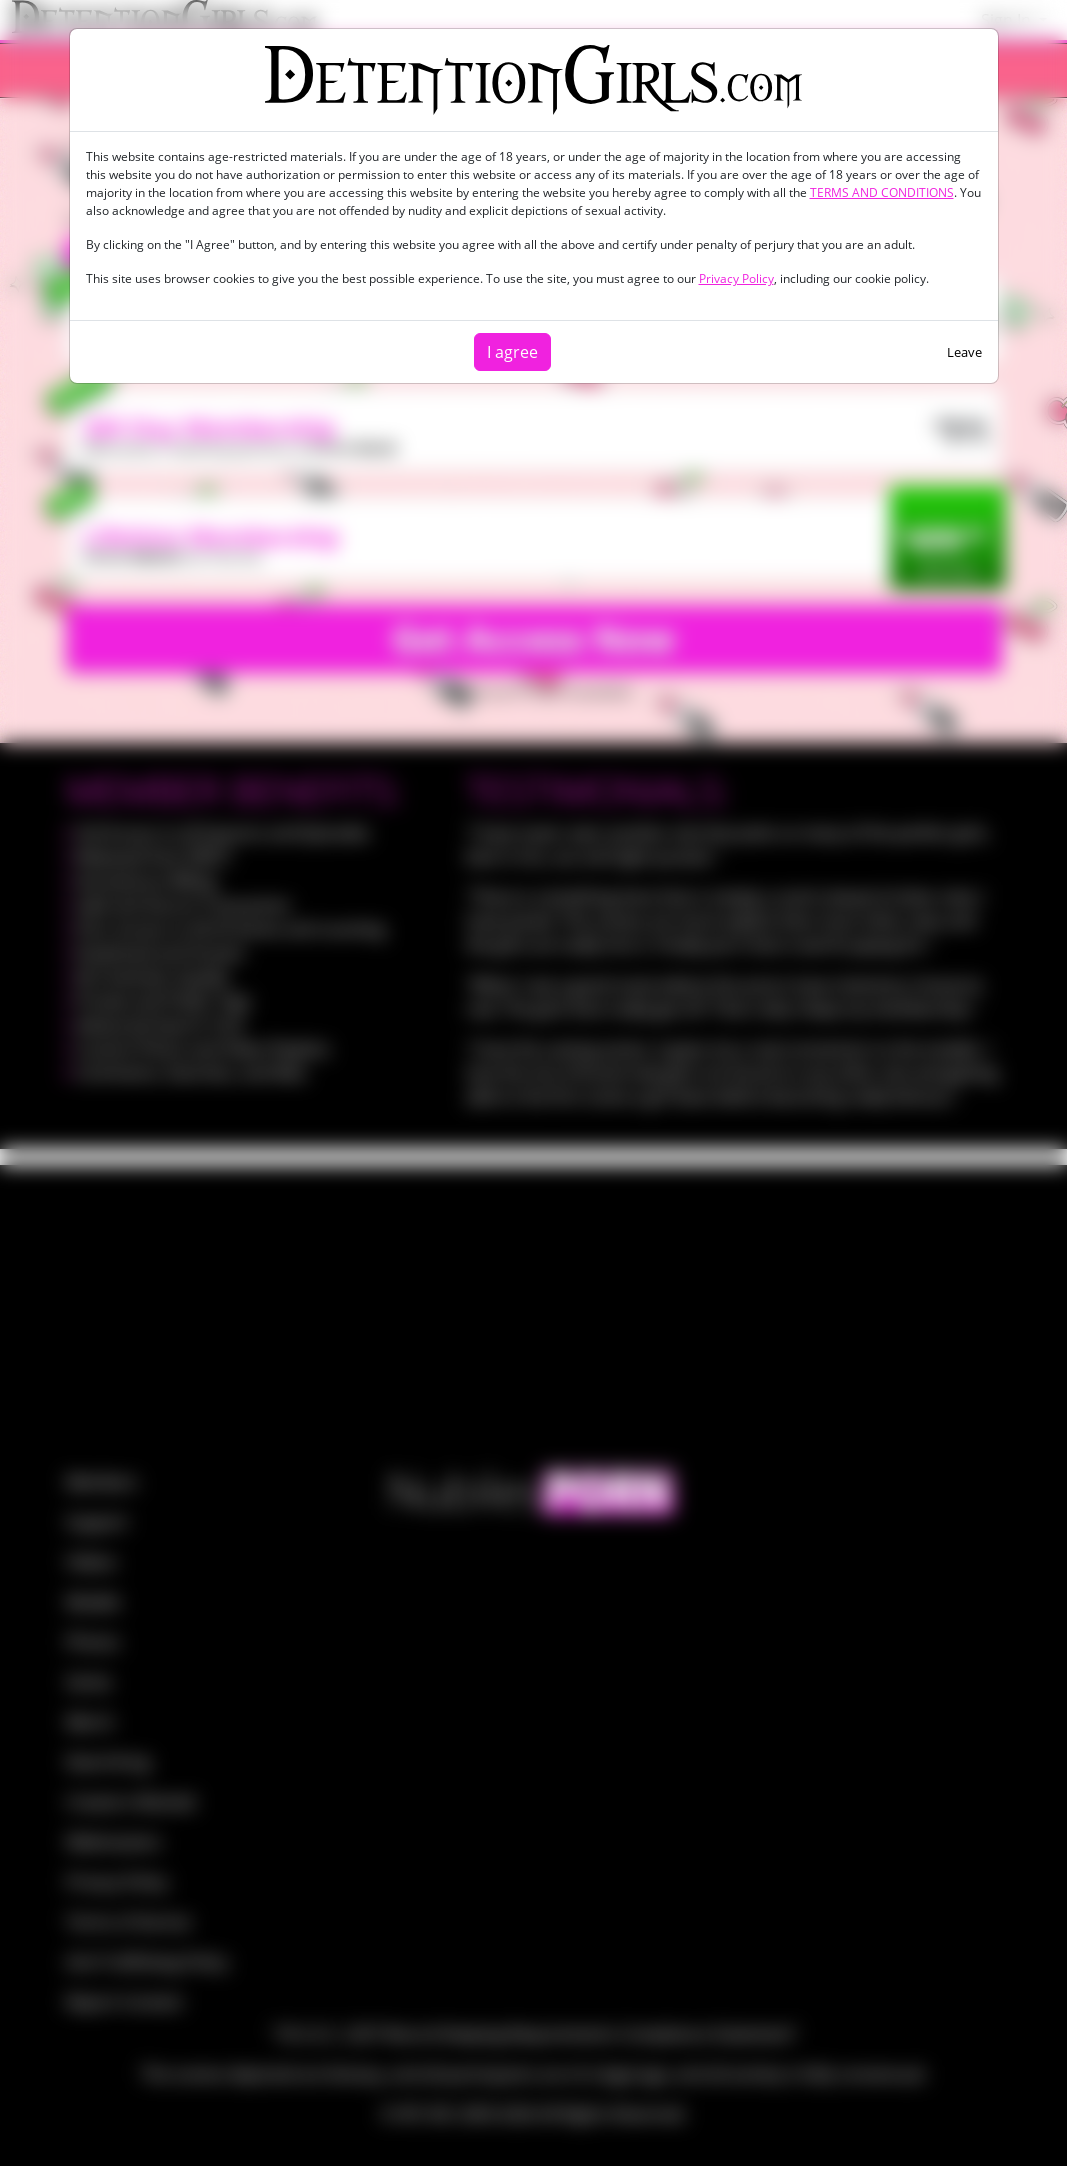  I want to click on I agree, so click(512, 352).